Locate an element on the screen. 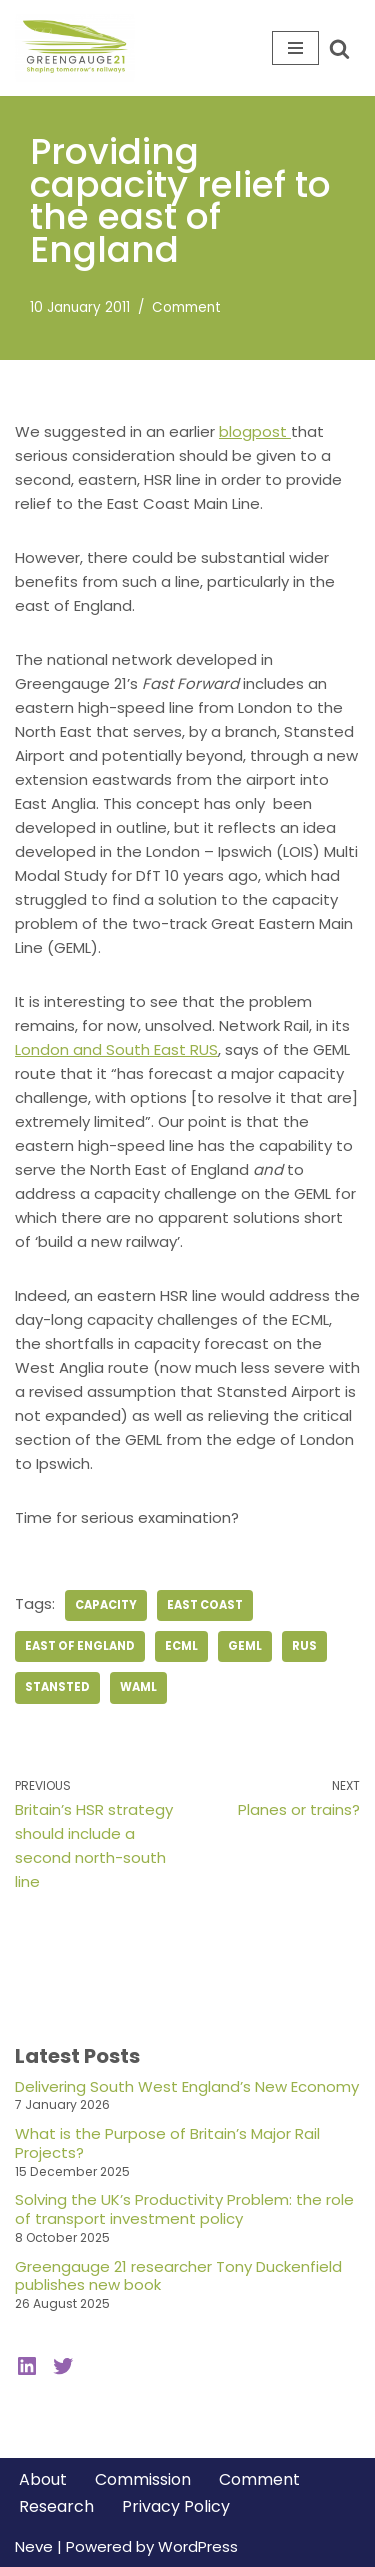  East of England is located at coordinates (80, 1646).